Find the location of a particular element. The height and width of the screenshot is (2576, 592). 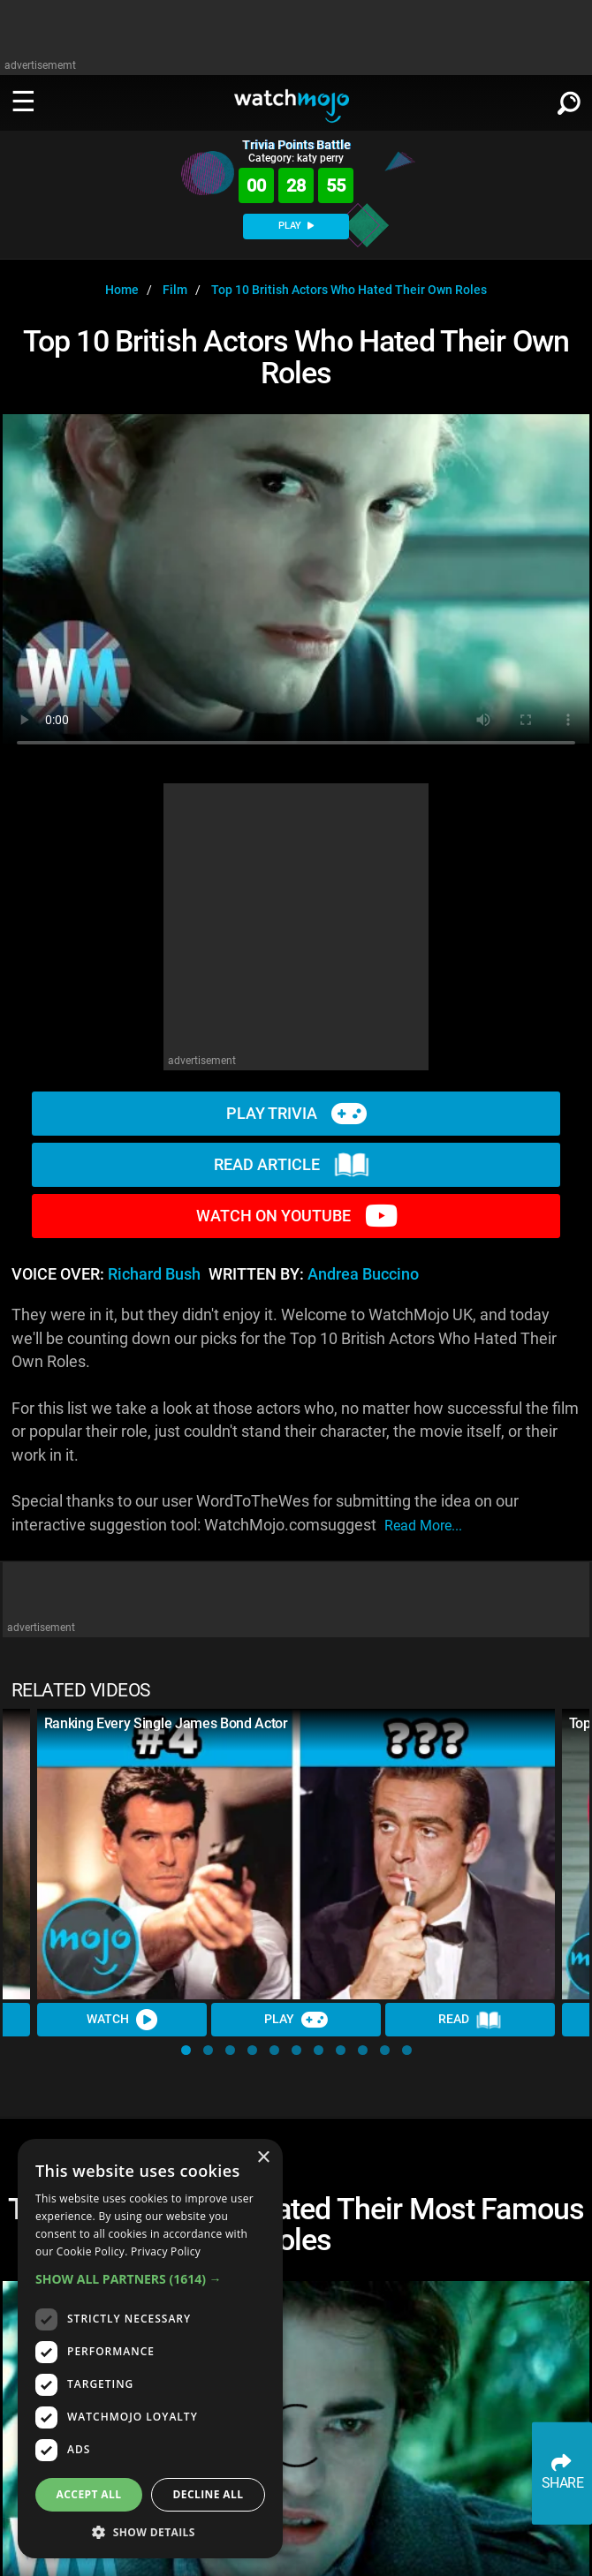

× [button] is located at coordinates (262, 2157).